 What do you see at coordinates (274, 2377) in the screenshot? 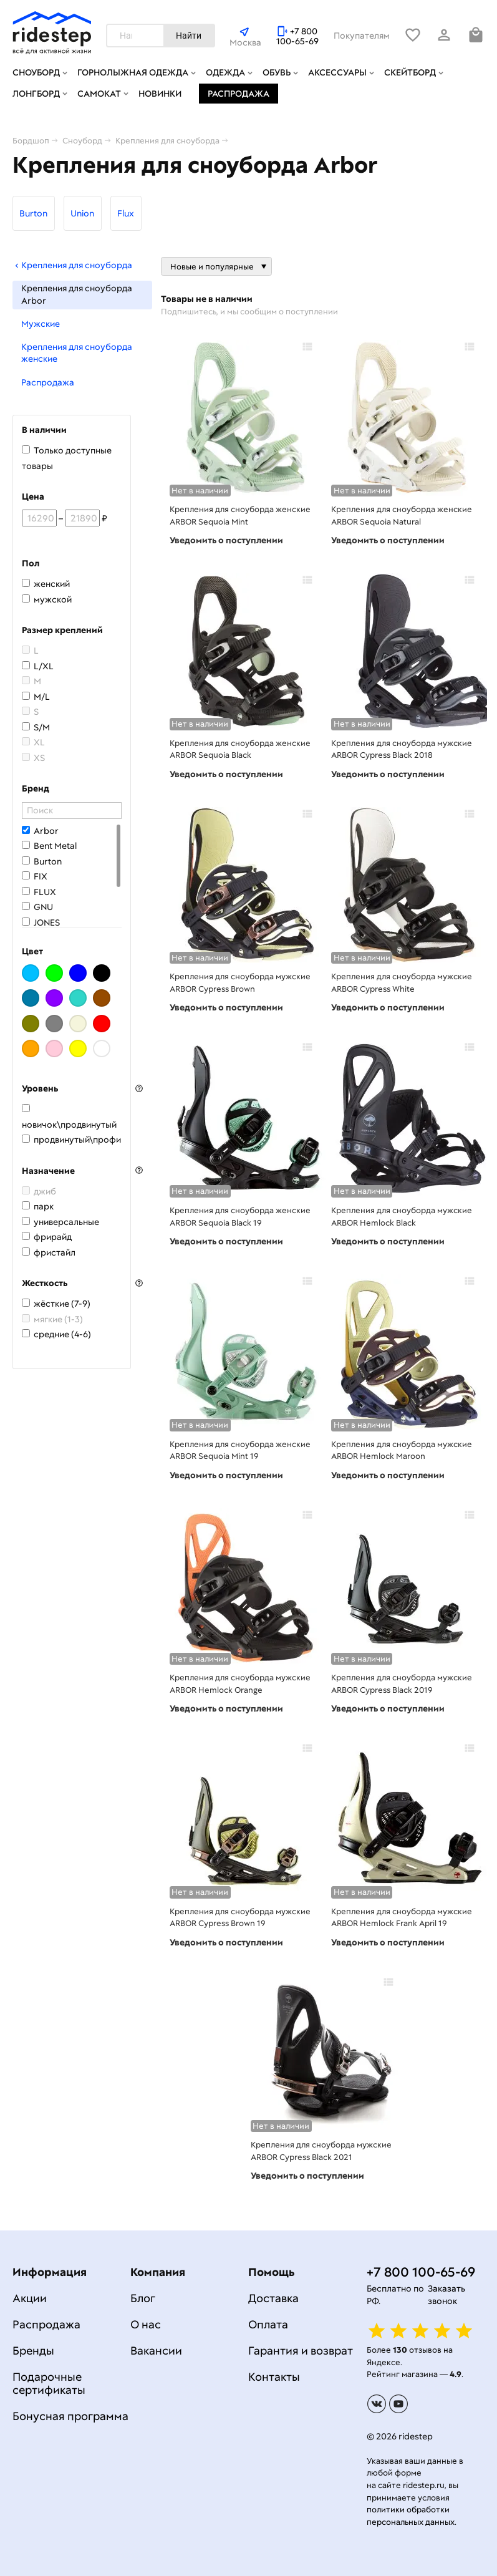
I see `Контакты` at bounding box center [274, 2377].